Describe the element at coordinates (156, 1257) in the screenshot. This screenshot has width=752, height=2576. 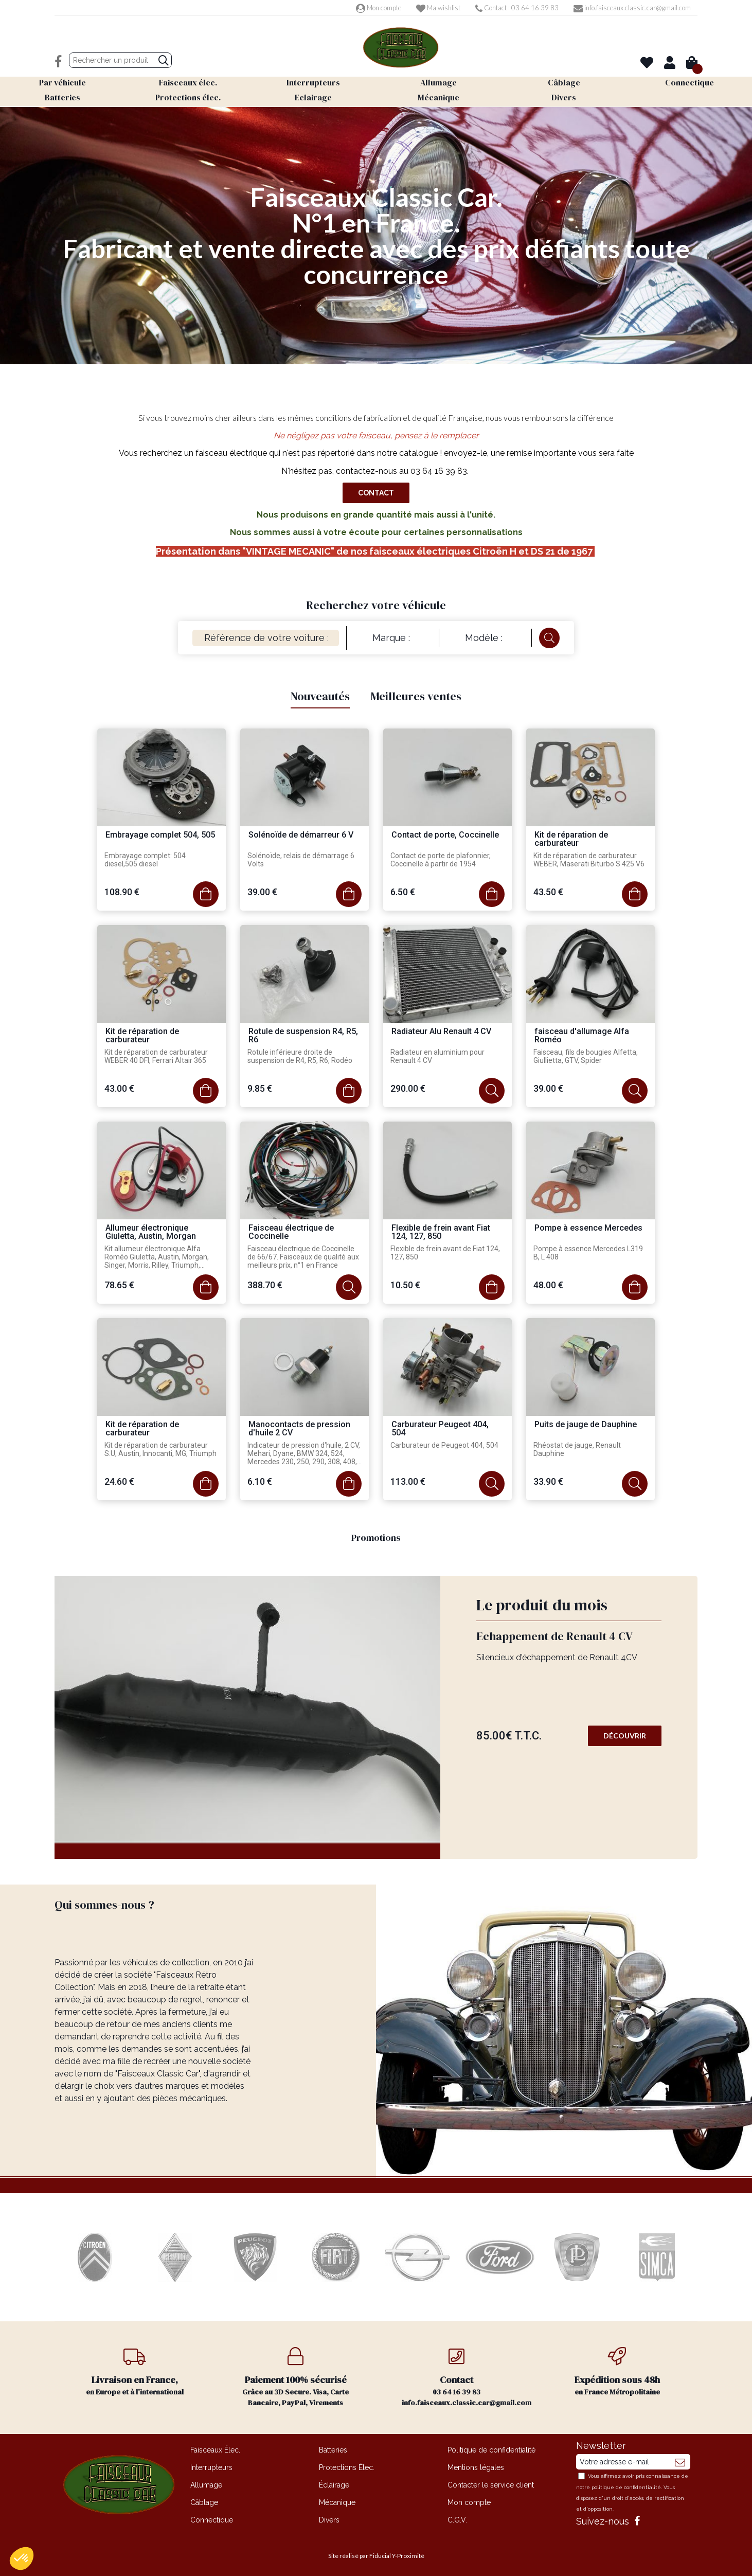
I see `Kit allumeur électronique Alfa Roméo Giuletta, Austin, Morgan, Singer, Morris, Rilley, Triumph, Sunbeam Alpine` at that location.